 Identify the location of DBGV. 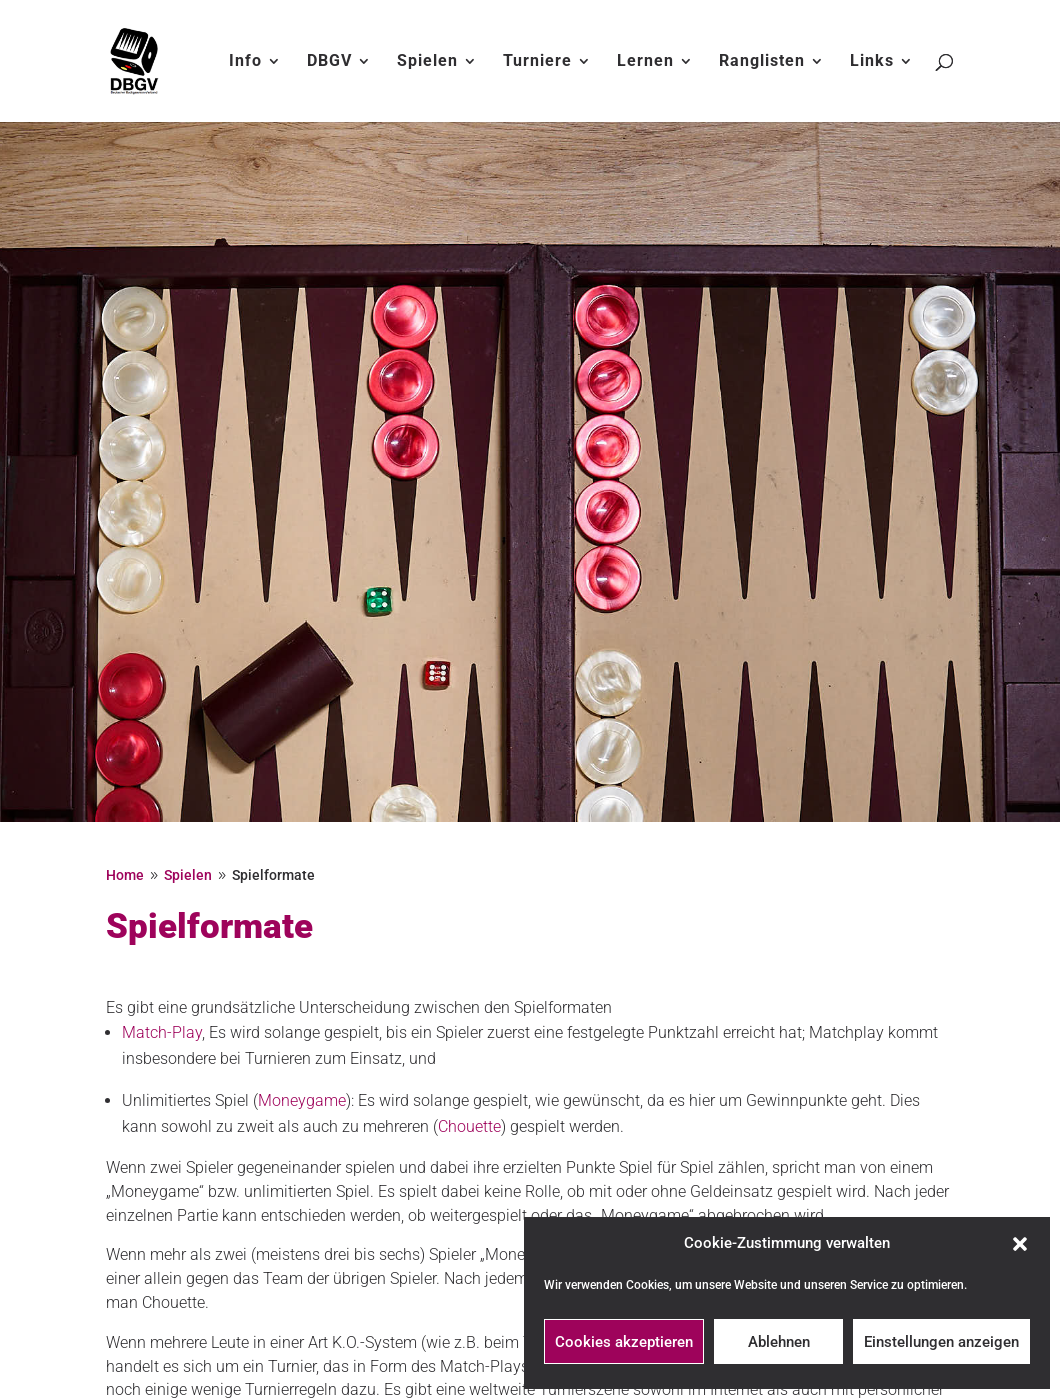
(329, 62).